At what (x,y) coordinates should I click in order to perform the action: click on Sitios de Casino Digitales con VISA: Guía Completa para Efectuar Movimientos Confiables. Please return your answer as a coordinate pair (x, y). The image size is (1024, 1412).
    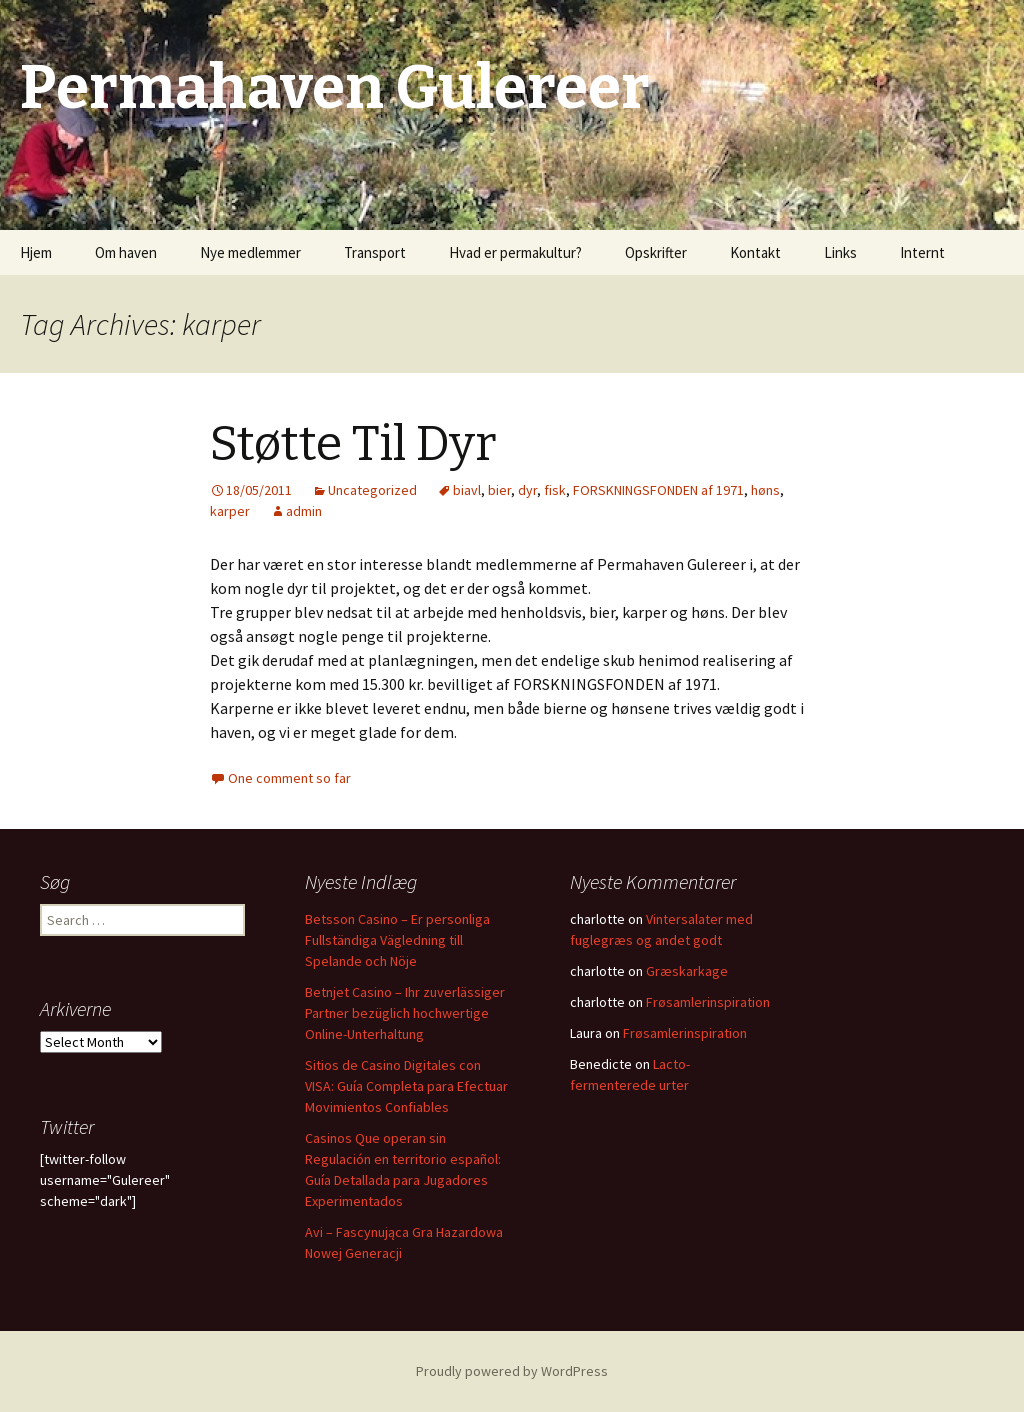
    Looking at the image, I should click on (406, 1086).